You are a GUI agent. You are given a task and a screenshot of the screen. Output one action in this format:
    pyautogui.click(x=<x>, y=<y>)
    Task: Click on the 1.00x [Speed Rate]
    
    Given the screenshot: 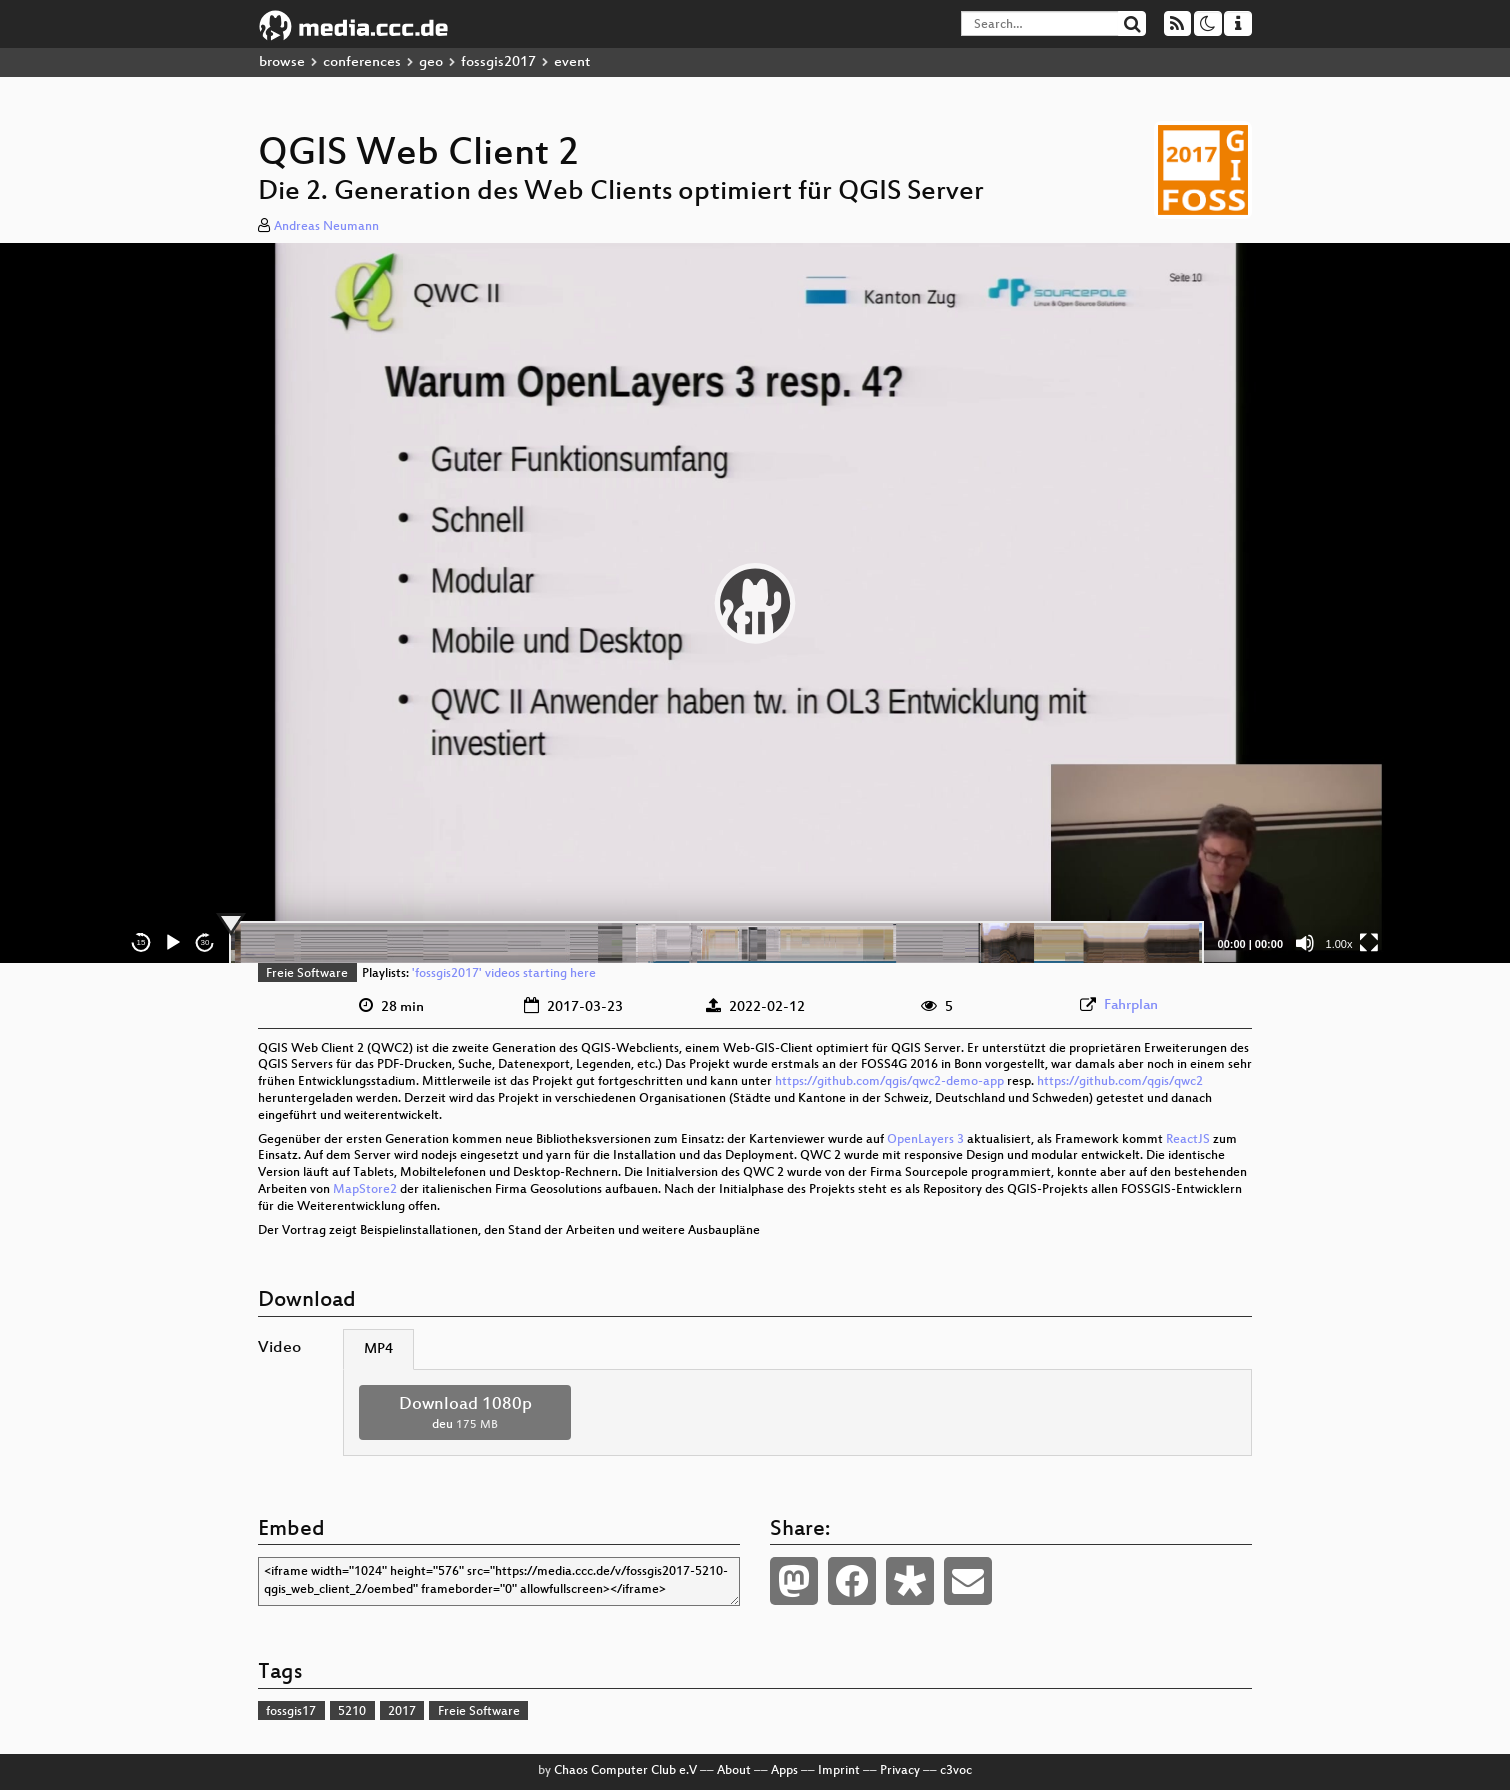 What is the action you would take?
    pyautogui.click(x=1339, y=944)
    